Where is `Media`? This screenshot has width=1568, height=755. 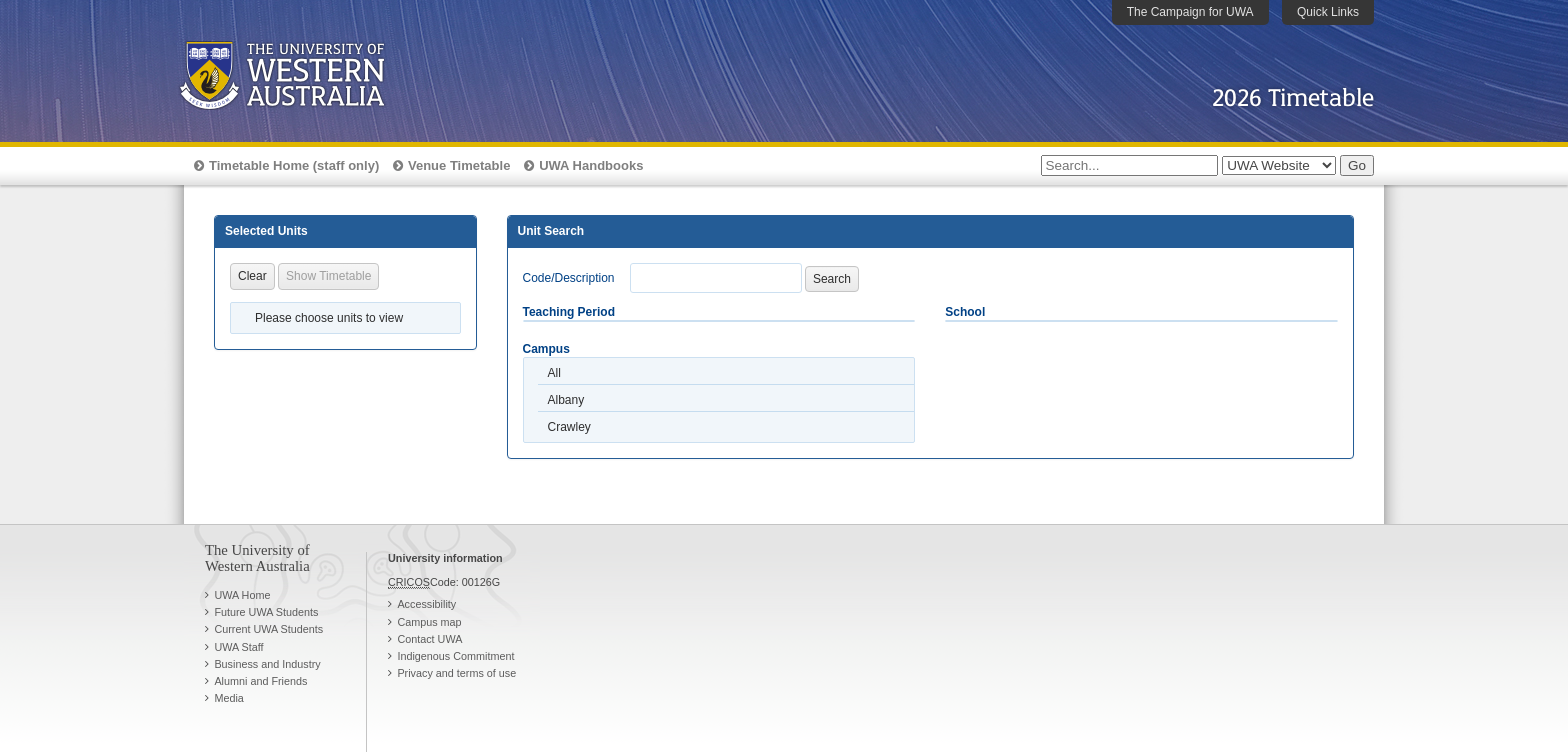 Media is located at coordinates (228, 698).